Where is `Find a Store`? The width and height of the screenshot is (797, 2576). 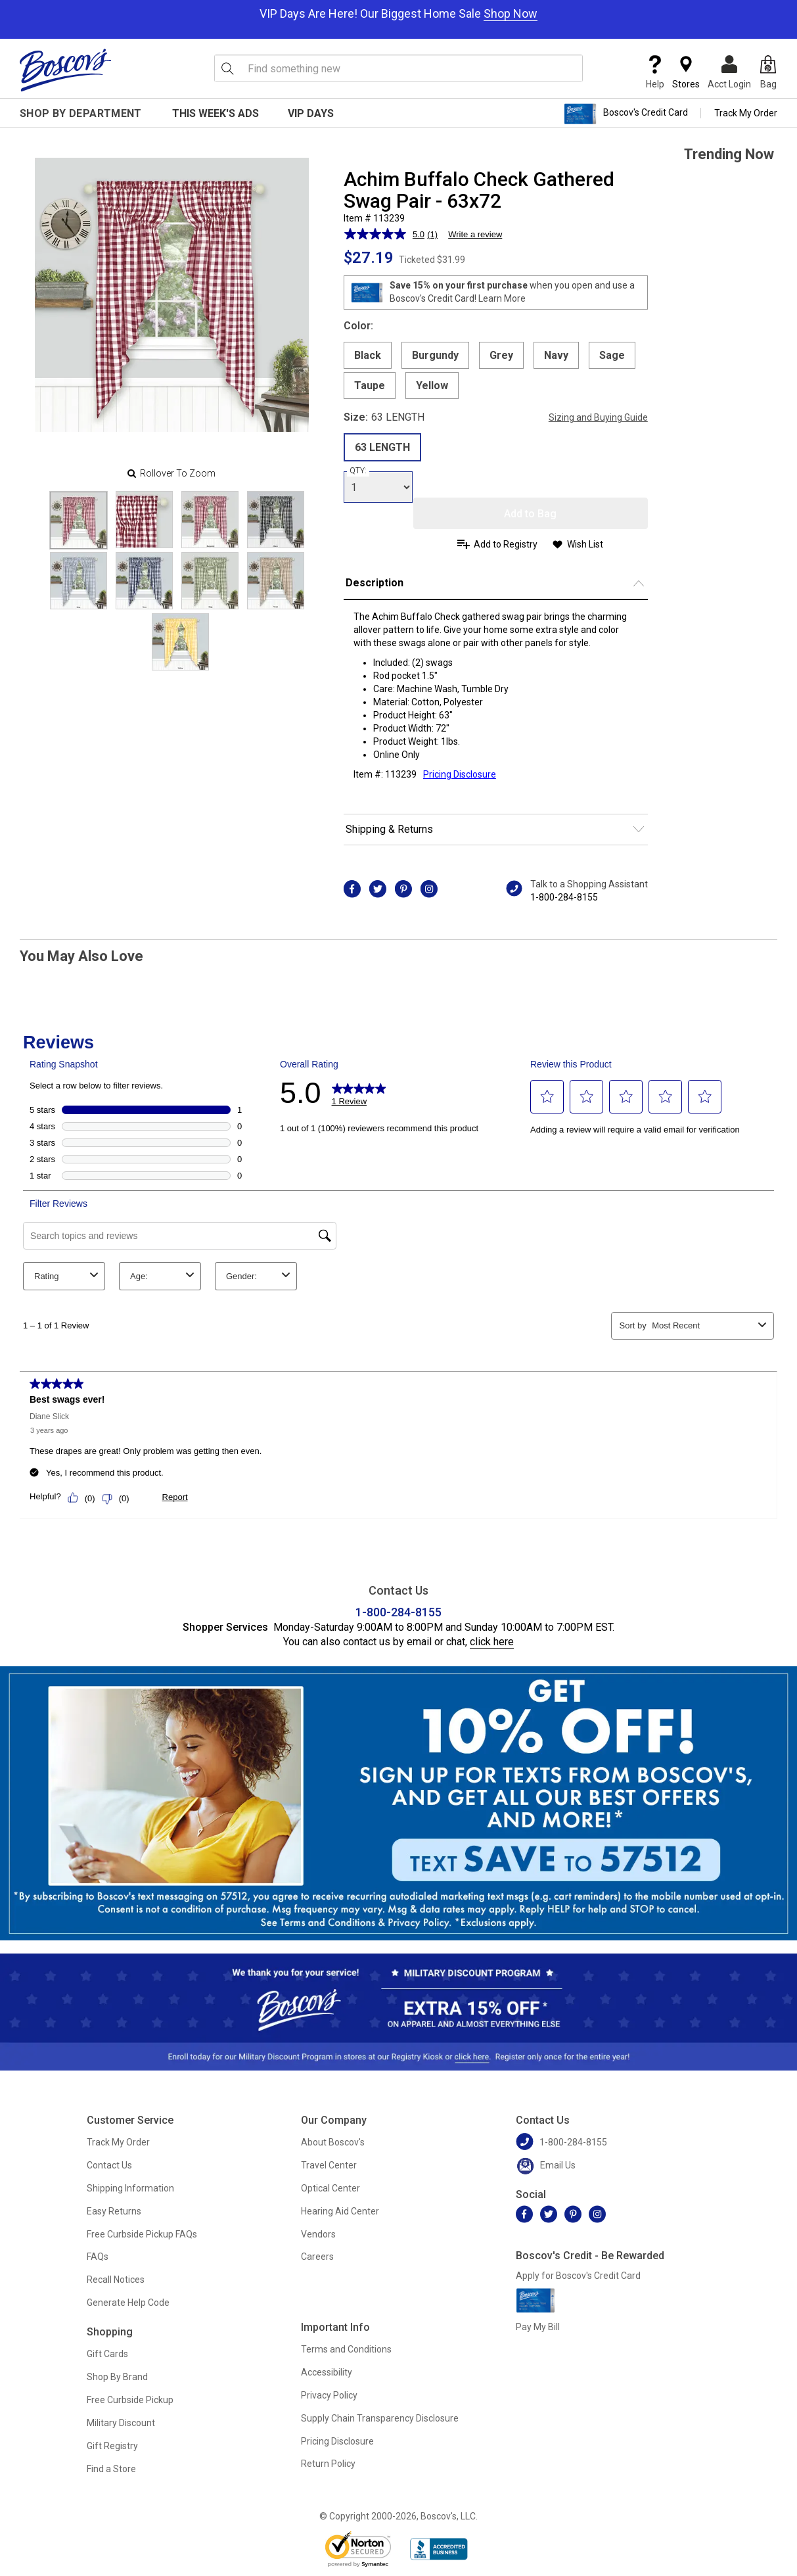
Find a Store is located at coordinates (111, 2469).